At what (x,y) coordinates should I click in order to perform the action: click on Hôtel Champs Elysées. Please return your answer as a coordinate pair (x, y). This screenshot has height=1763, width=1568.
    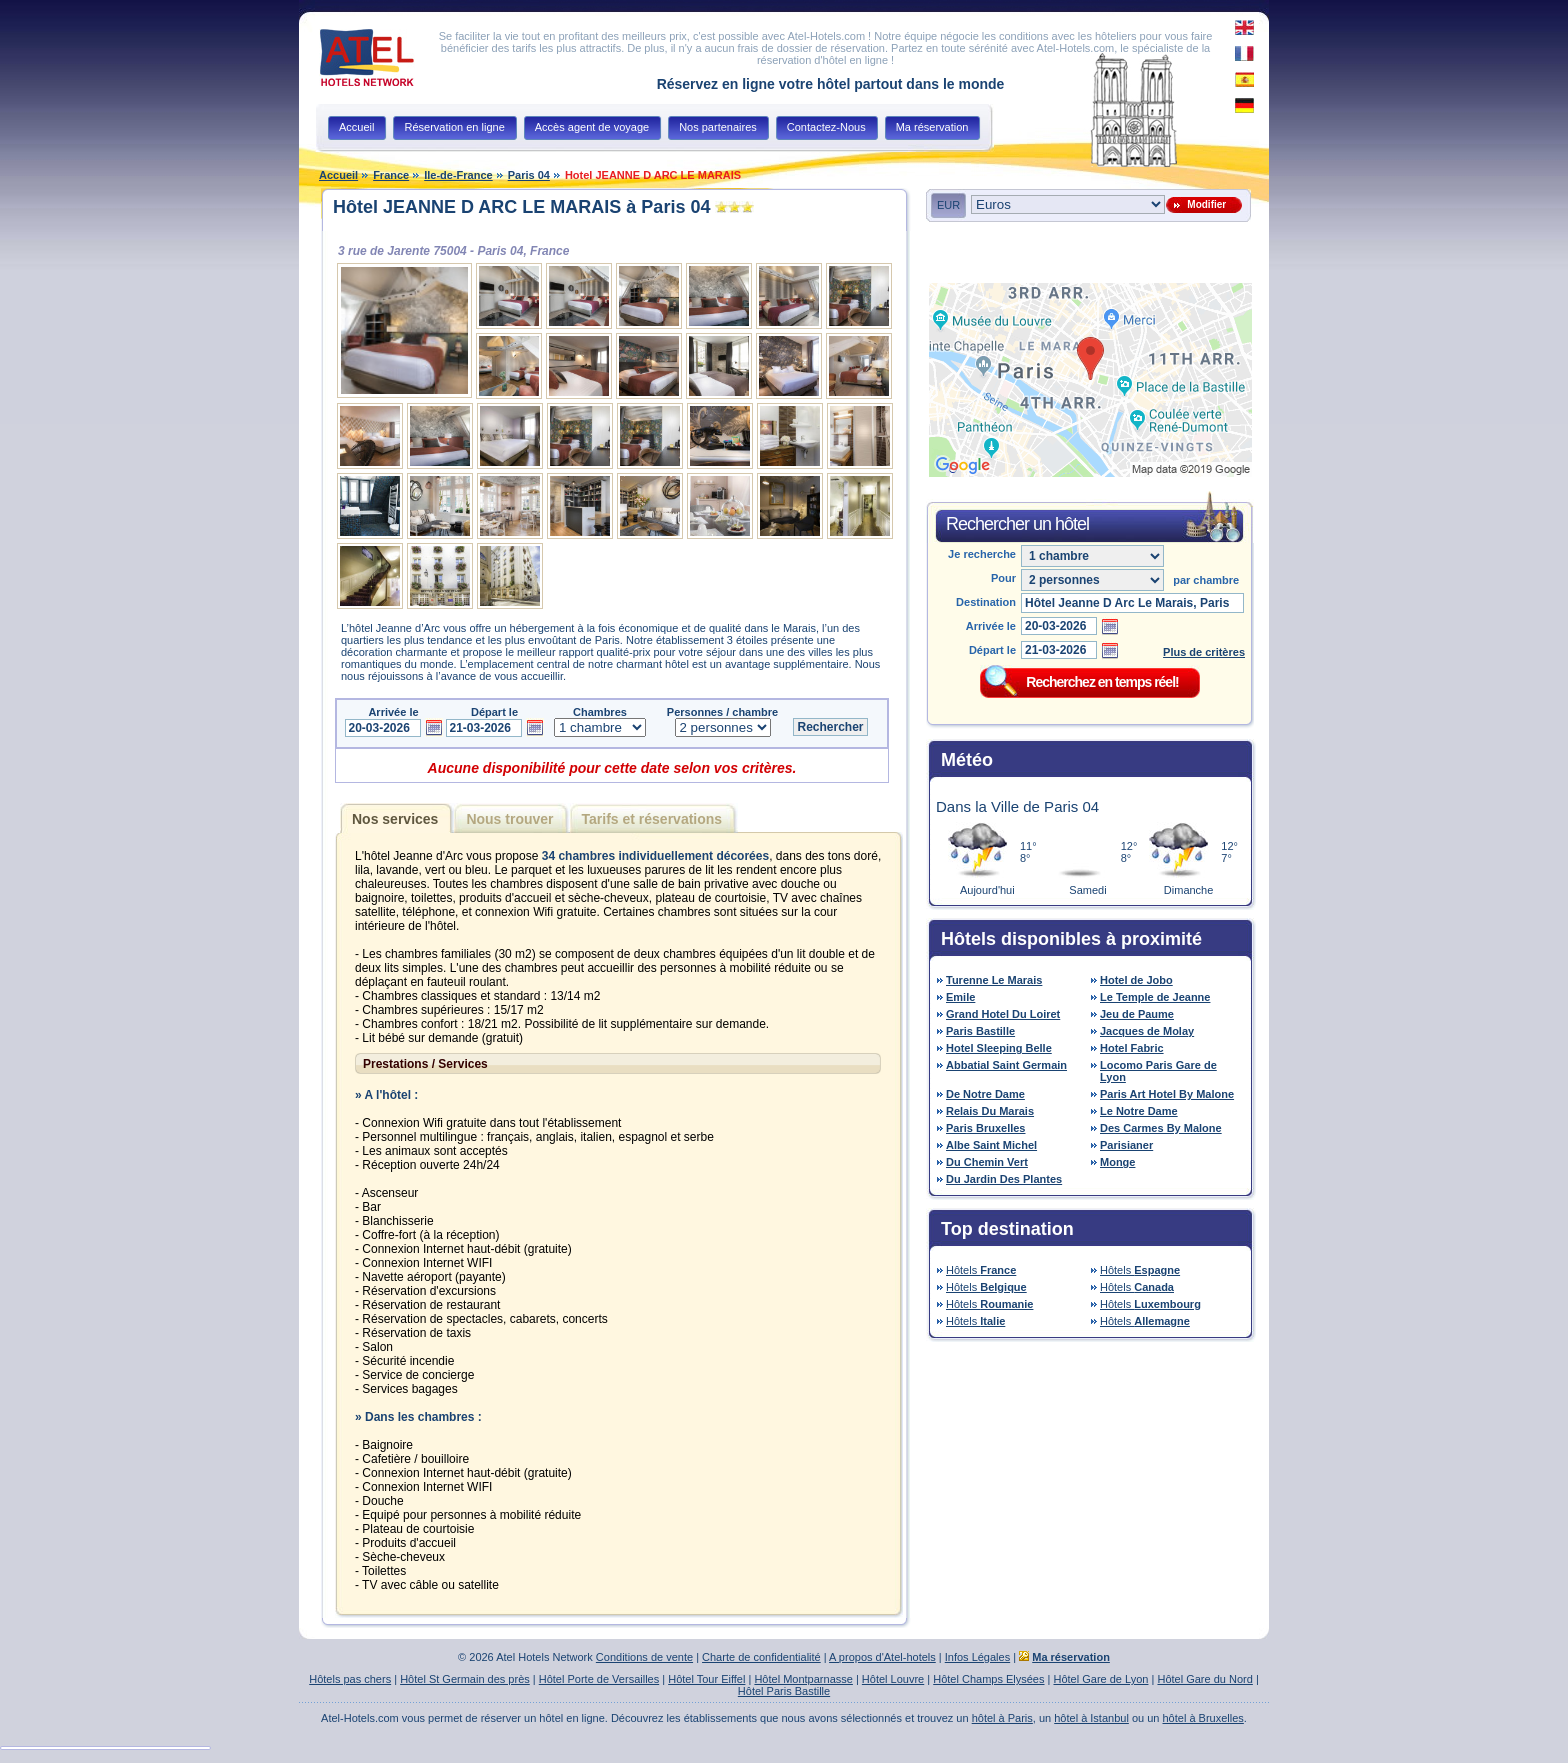
    Looking at the image, I should click on (988, 1679).